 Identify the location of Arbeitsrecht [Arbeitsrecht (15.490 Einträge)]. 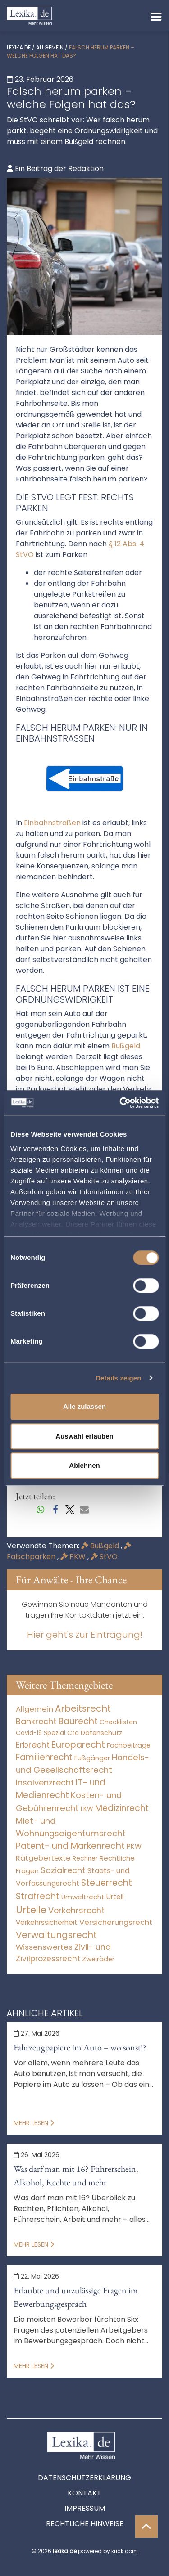
(83, 1708).